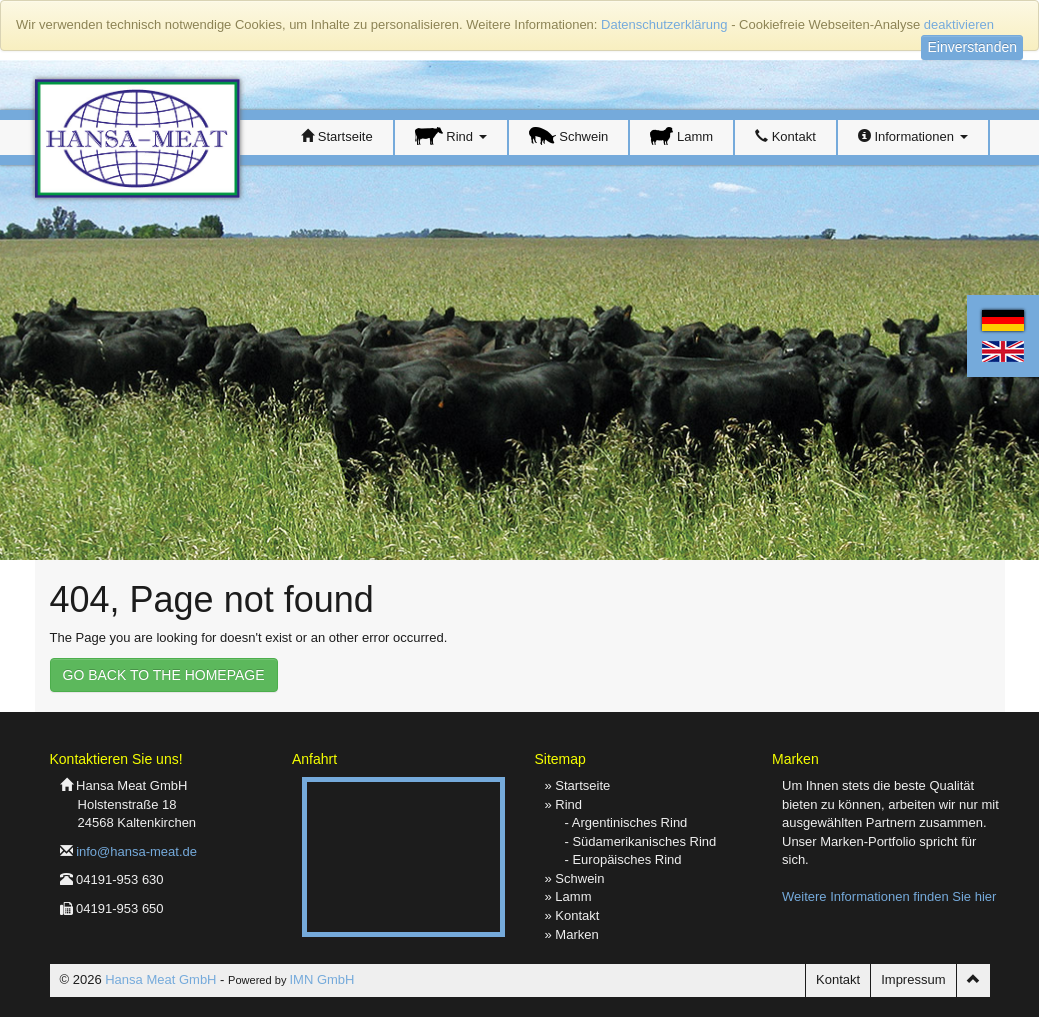 The height and width of the screenshot is (1017, 1039). Describe the element at coordinates (160, 979) in the screenshot. I see `Hansa Meat GmbH` at that location.